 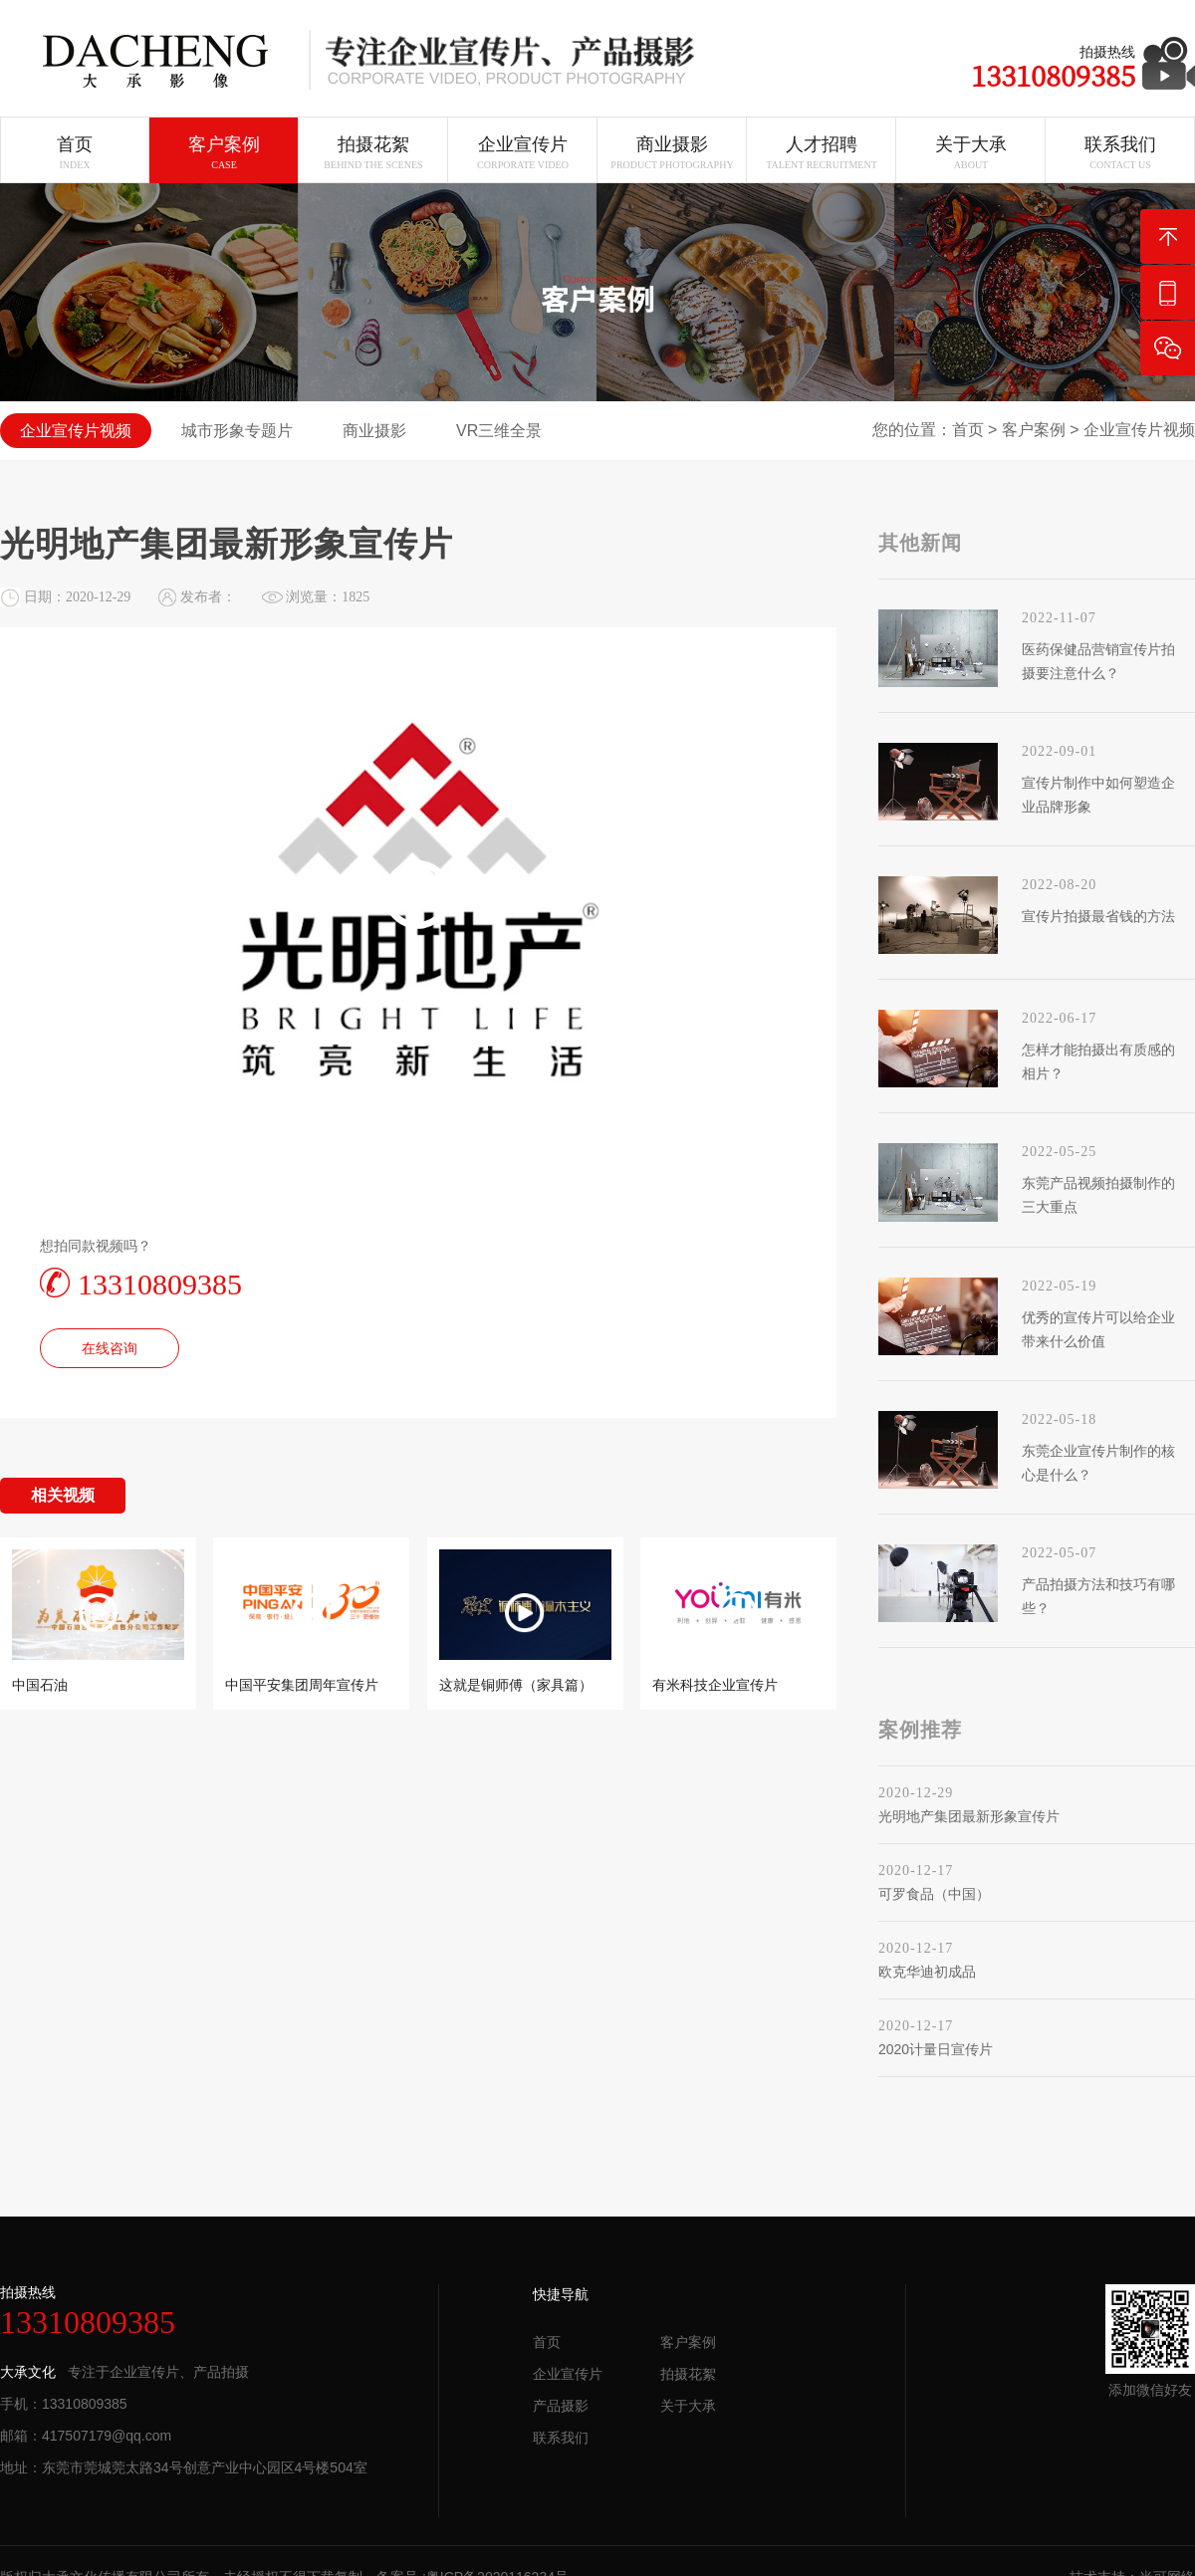 What do you see at coordinates (1139, 429) in the screenshot?
I see `企业宣传片视频` at bounding box center [1139, 429].